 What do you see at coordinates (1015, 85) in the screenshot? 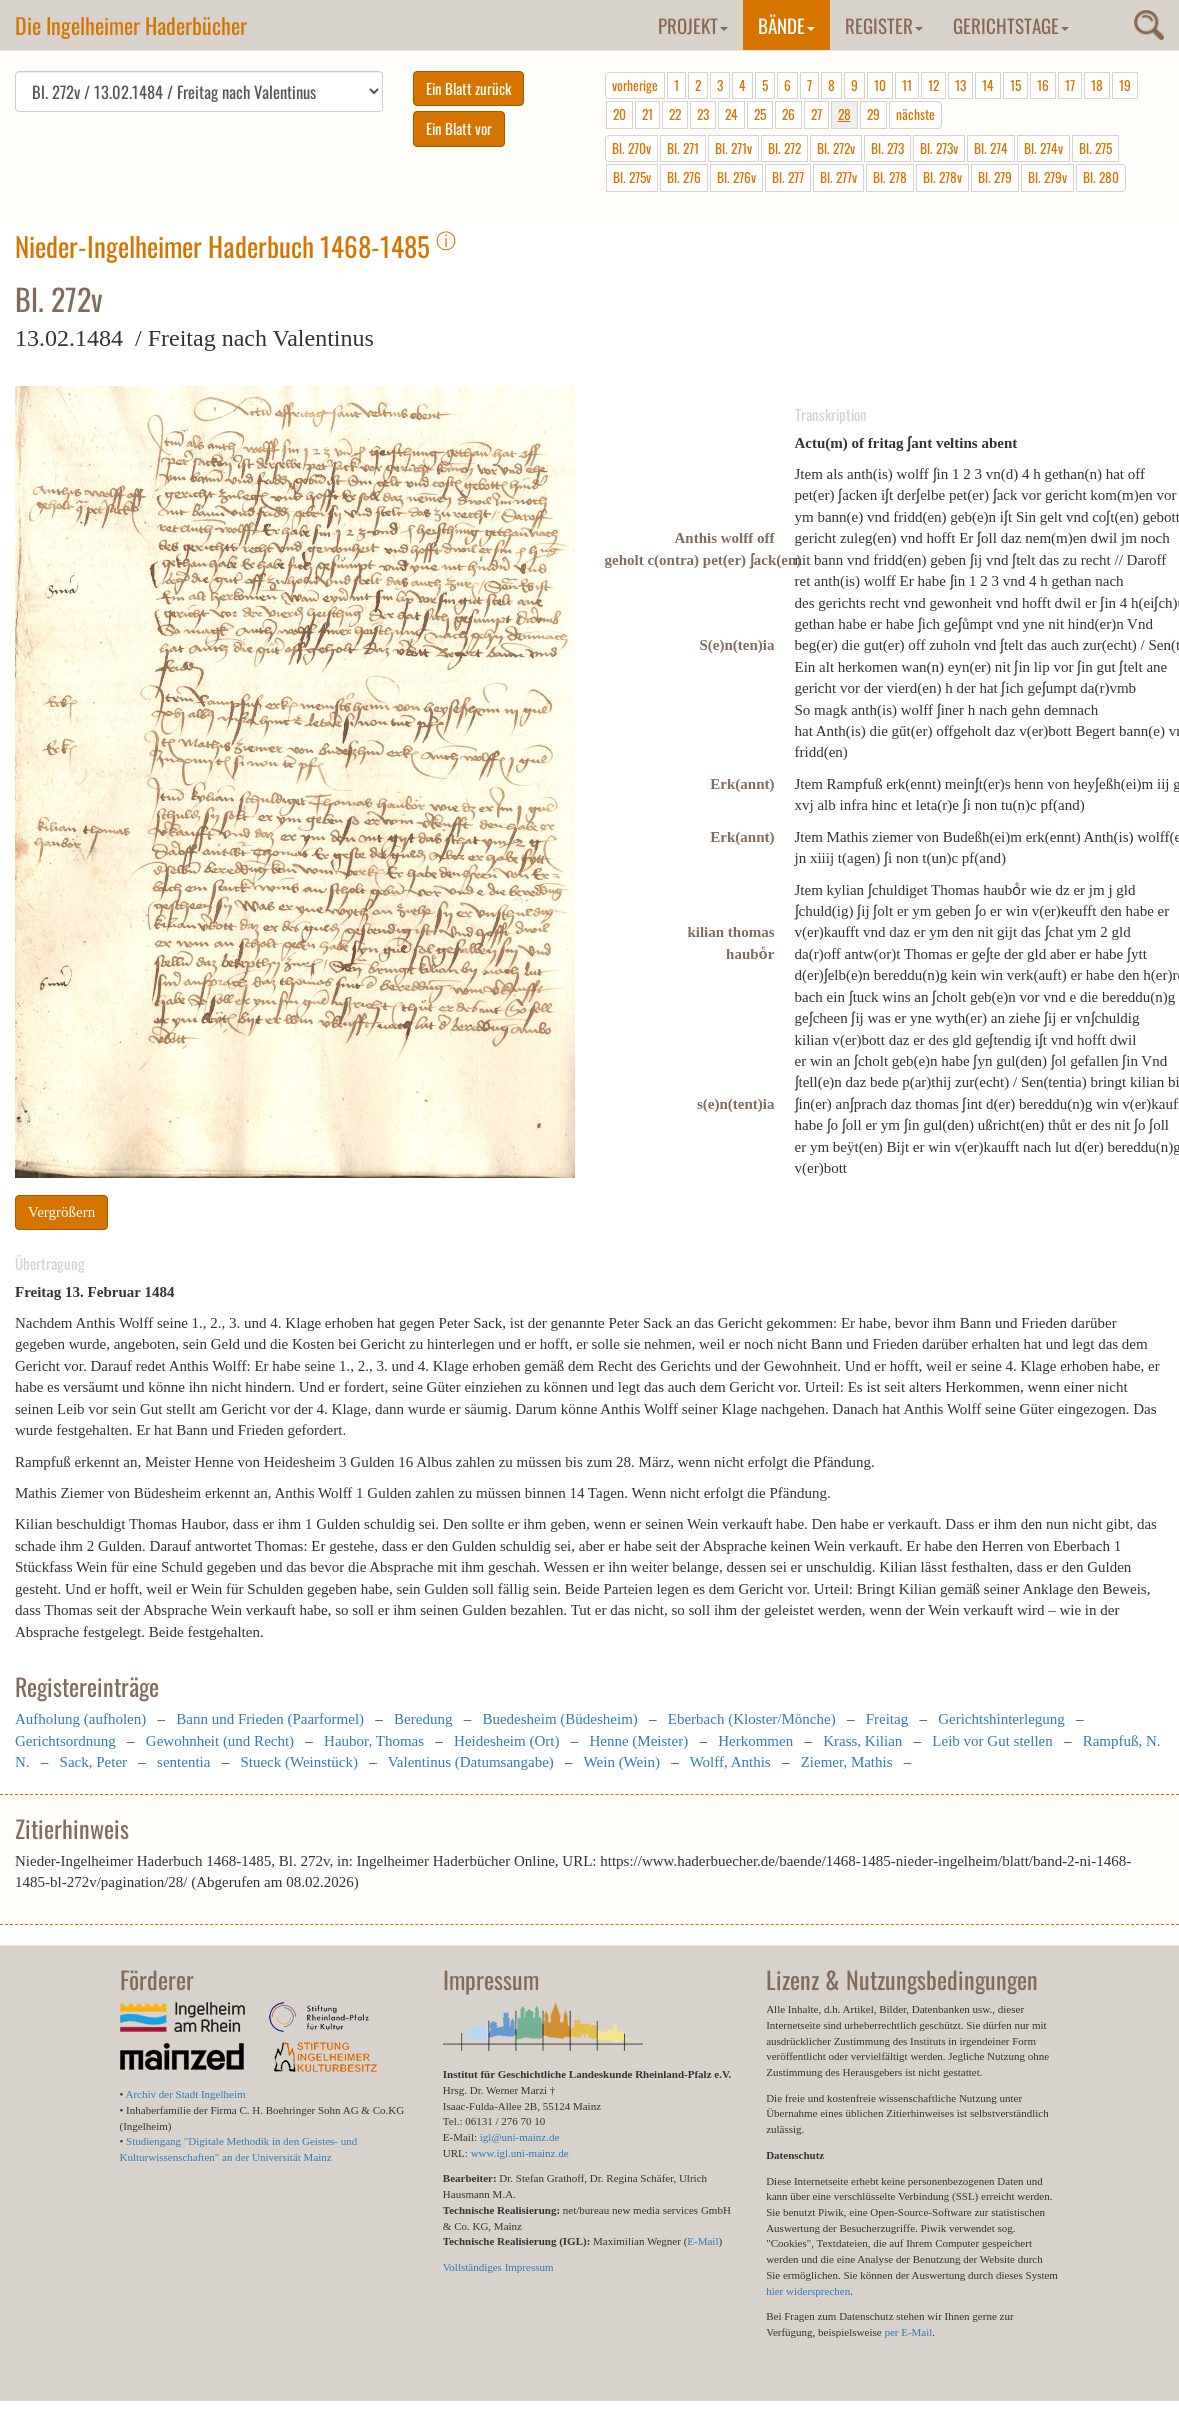
I see `15` at bounding box center [1015, 85].